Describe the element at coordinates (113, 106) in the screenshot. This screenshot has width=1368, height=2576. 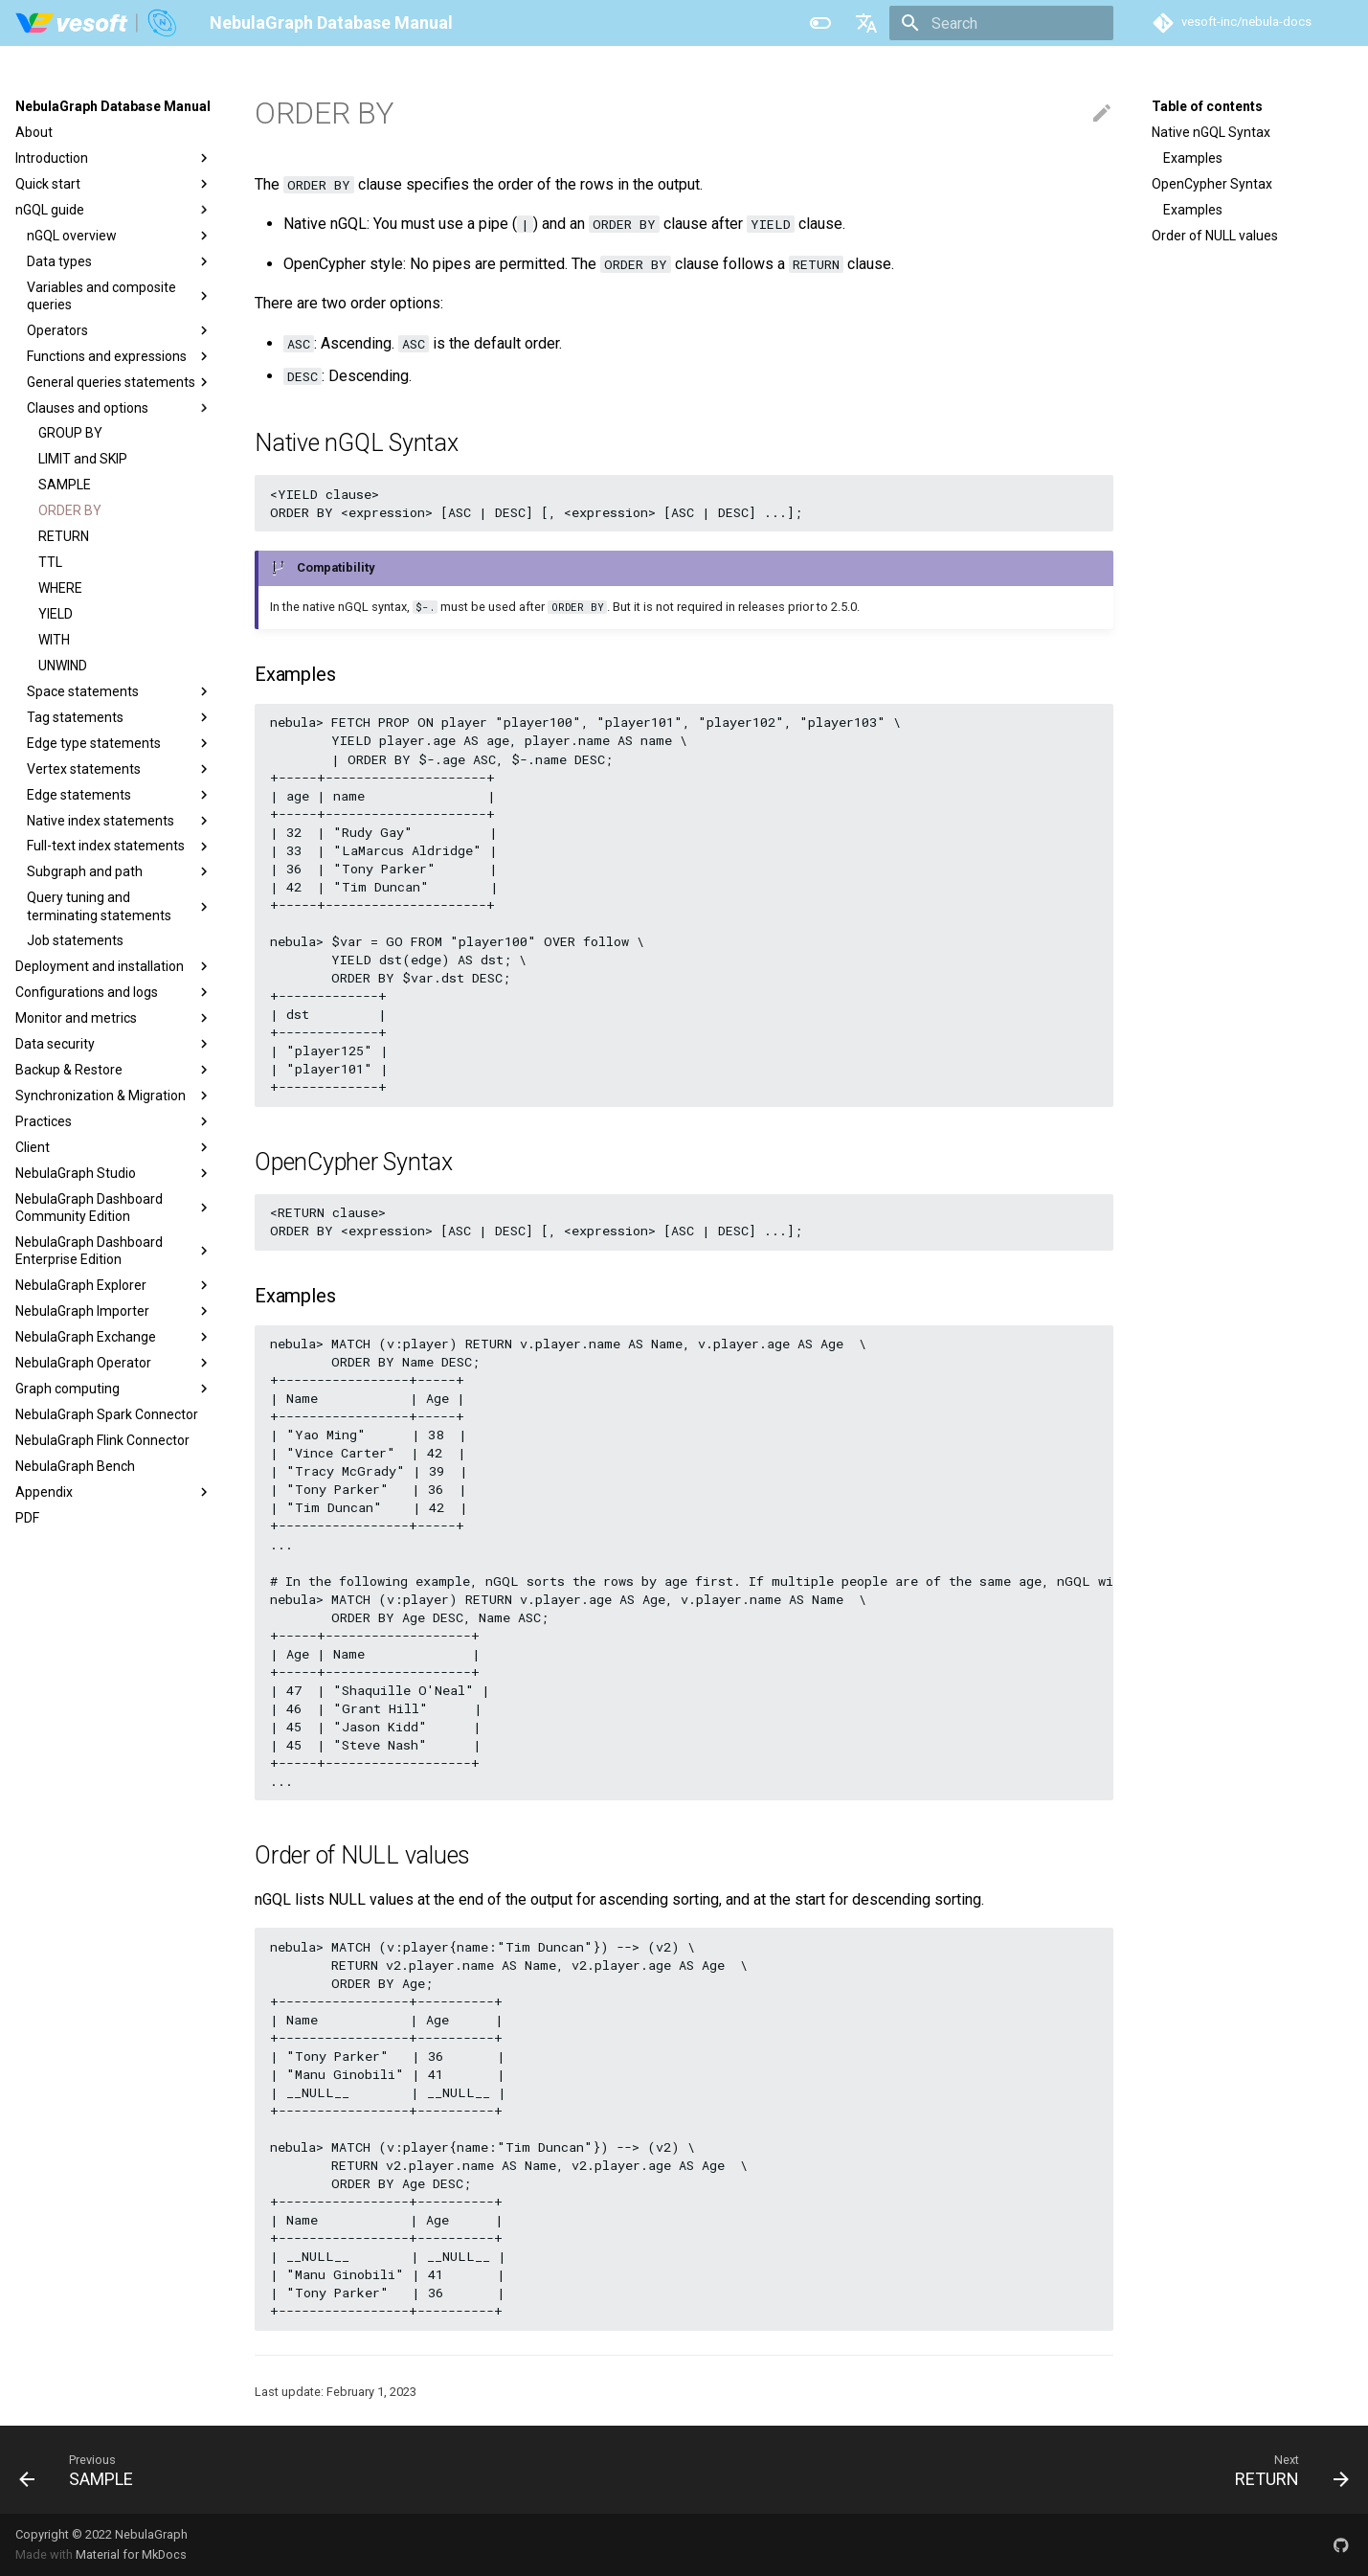
I see `NebulaGraph Database Manual` at that location.